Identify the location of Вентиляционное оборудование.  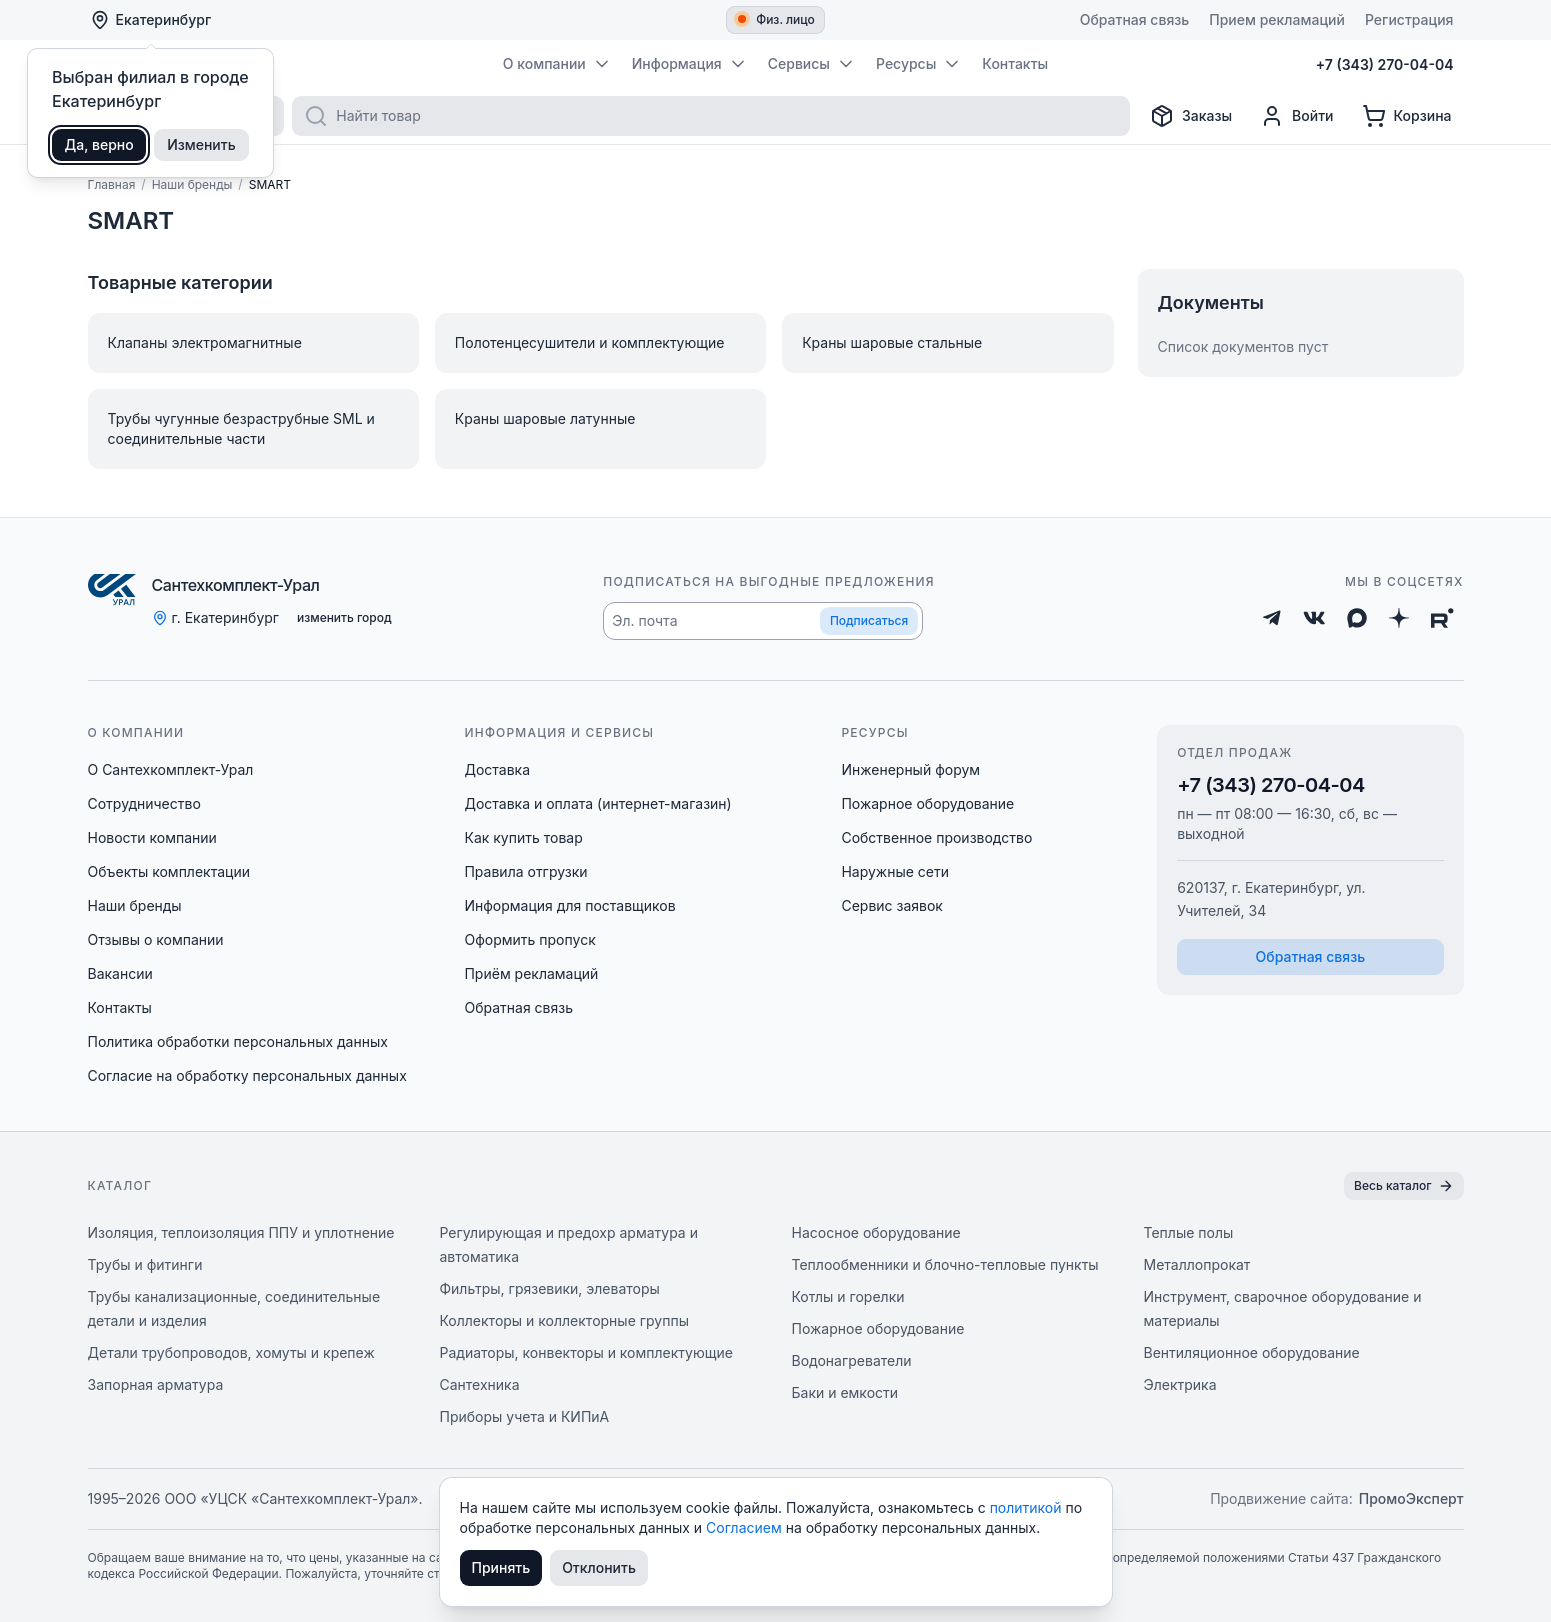
(1252, 1352).